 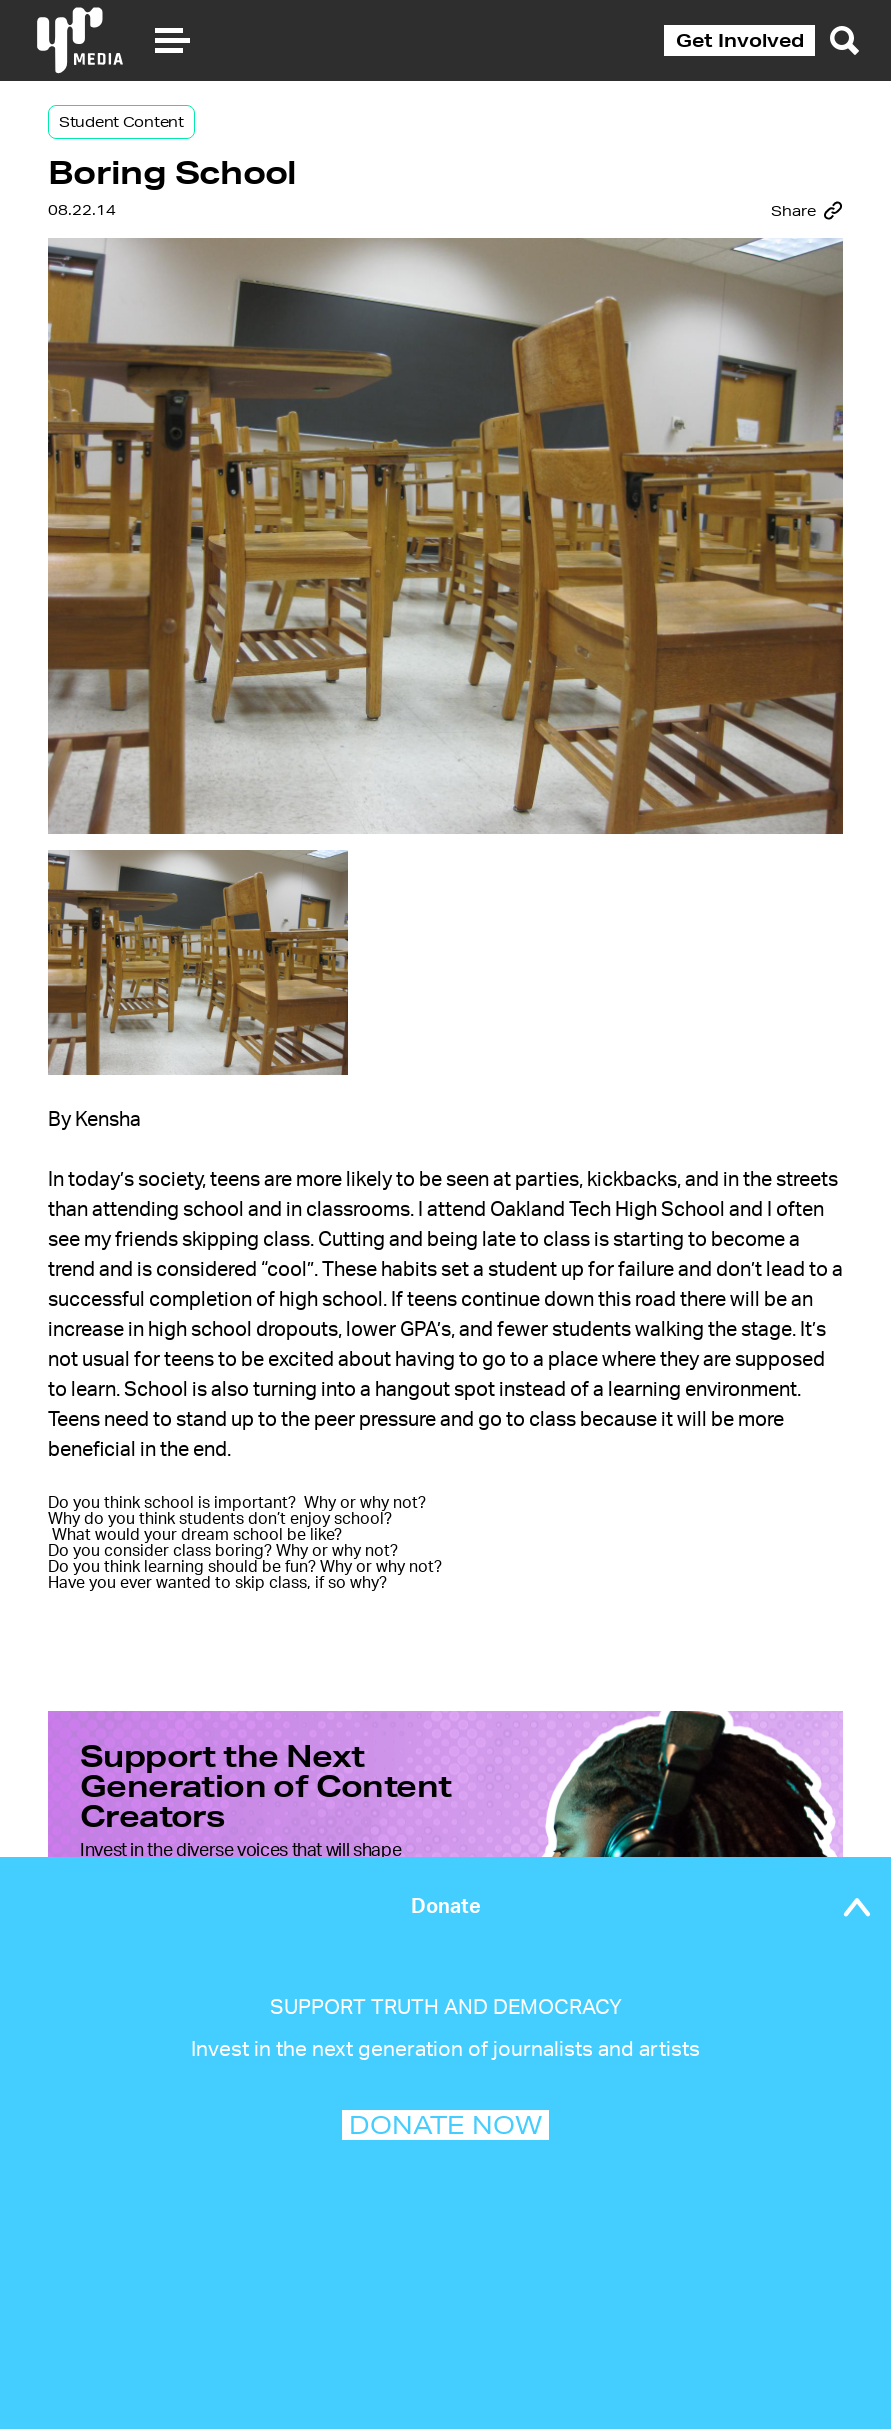 I want to click on Get Involved, so click(x=740, y=40).